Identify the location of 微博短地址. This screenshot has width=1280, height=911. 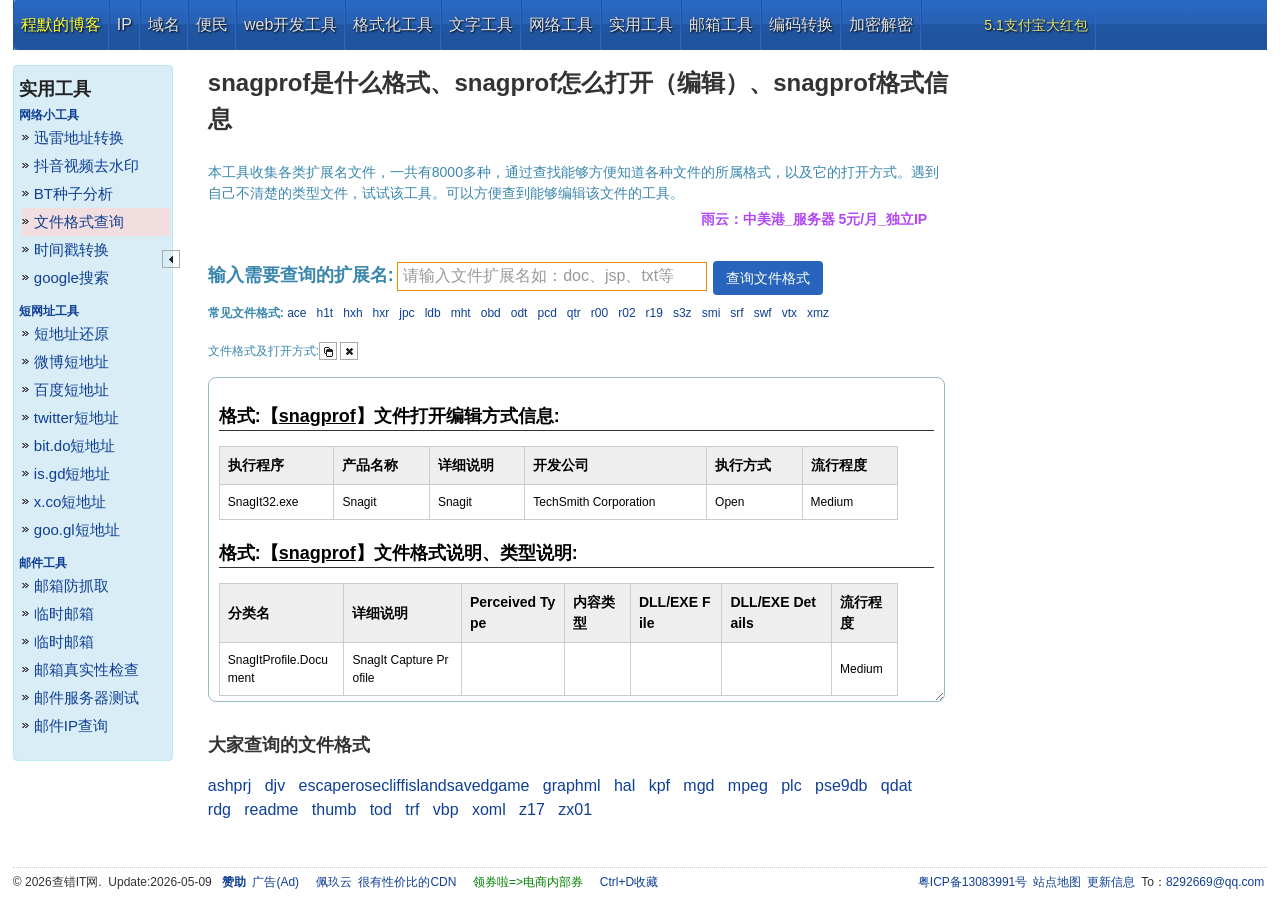
(71, 361).